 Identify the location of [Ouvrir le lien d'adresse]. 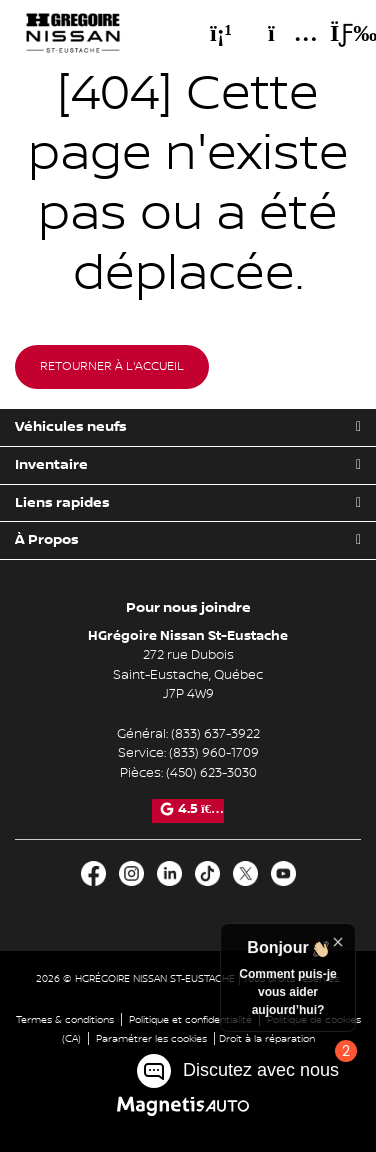
(188, 674).